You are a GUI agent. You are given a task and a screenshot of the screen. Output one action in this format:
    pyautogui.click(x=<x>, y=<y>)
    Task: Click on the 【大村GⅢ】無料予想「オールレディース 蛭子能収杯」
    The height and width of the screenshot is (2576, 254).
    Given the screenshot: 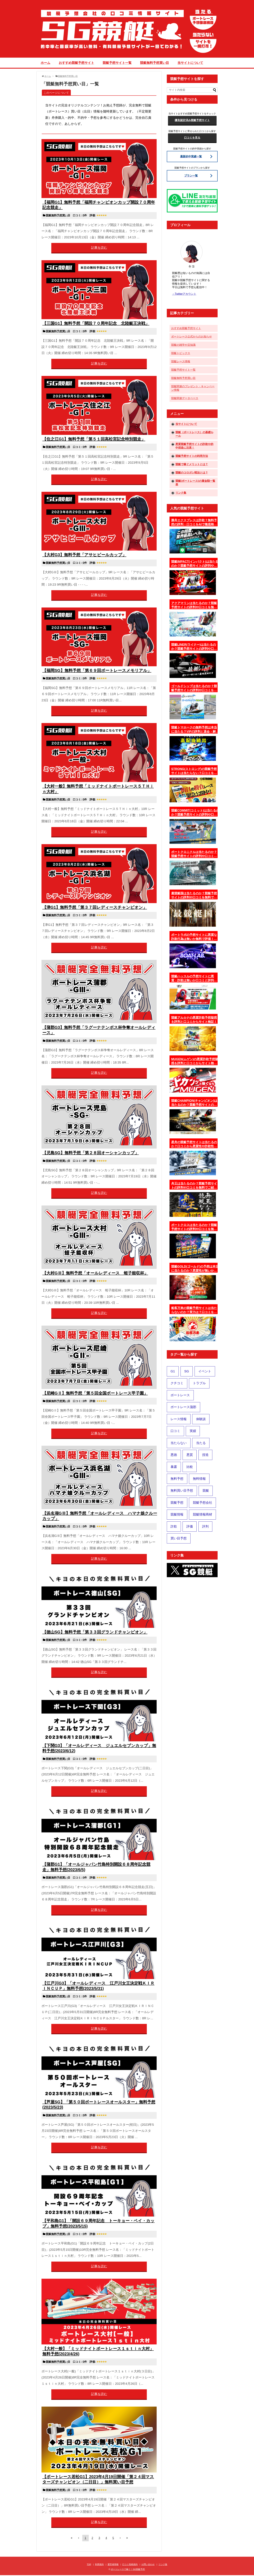 What is the action you would take?
    pyautogui.click(x=95, y=1273)
    